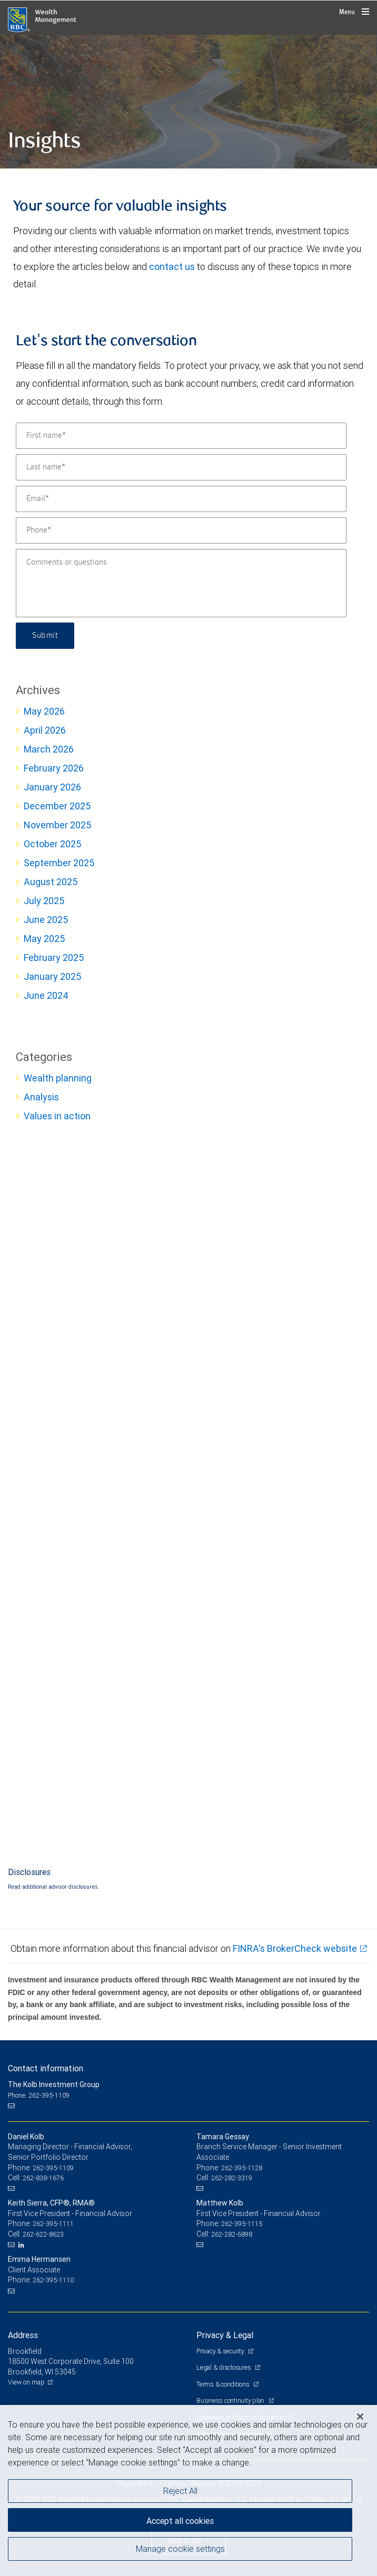 The height and width of the screenshot is (2576, 377). I want to click on [Comments or questions], so click(181, 583).